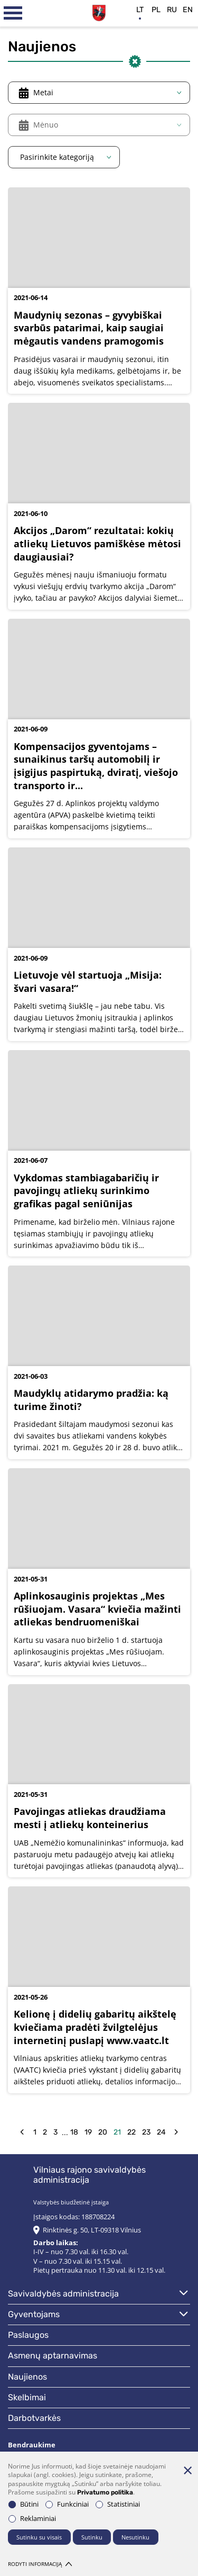 This screenshot has height=2576, width=198. What do you see at coordinates (156, 9) in the screenshot?
I see `pl` at bounding box center [156, 9].